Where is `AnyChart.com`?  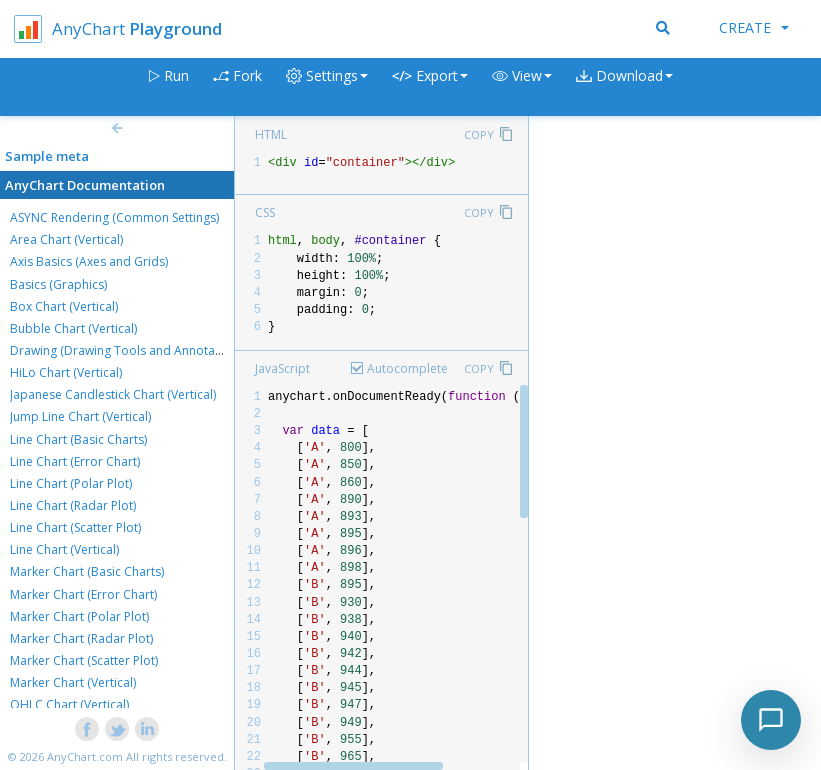
AnyChart.com is located at coordinates (85, 756).